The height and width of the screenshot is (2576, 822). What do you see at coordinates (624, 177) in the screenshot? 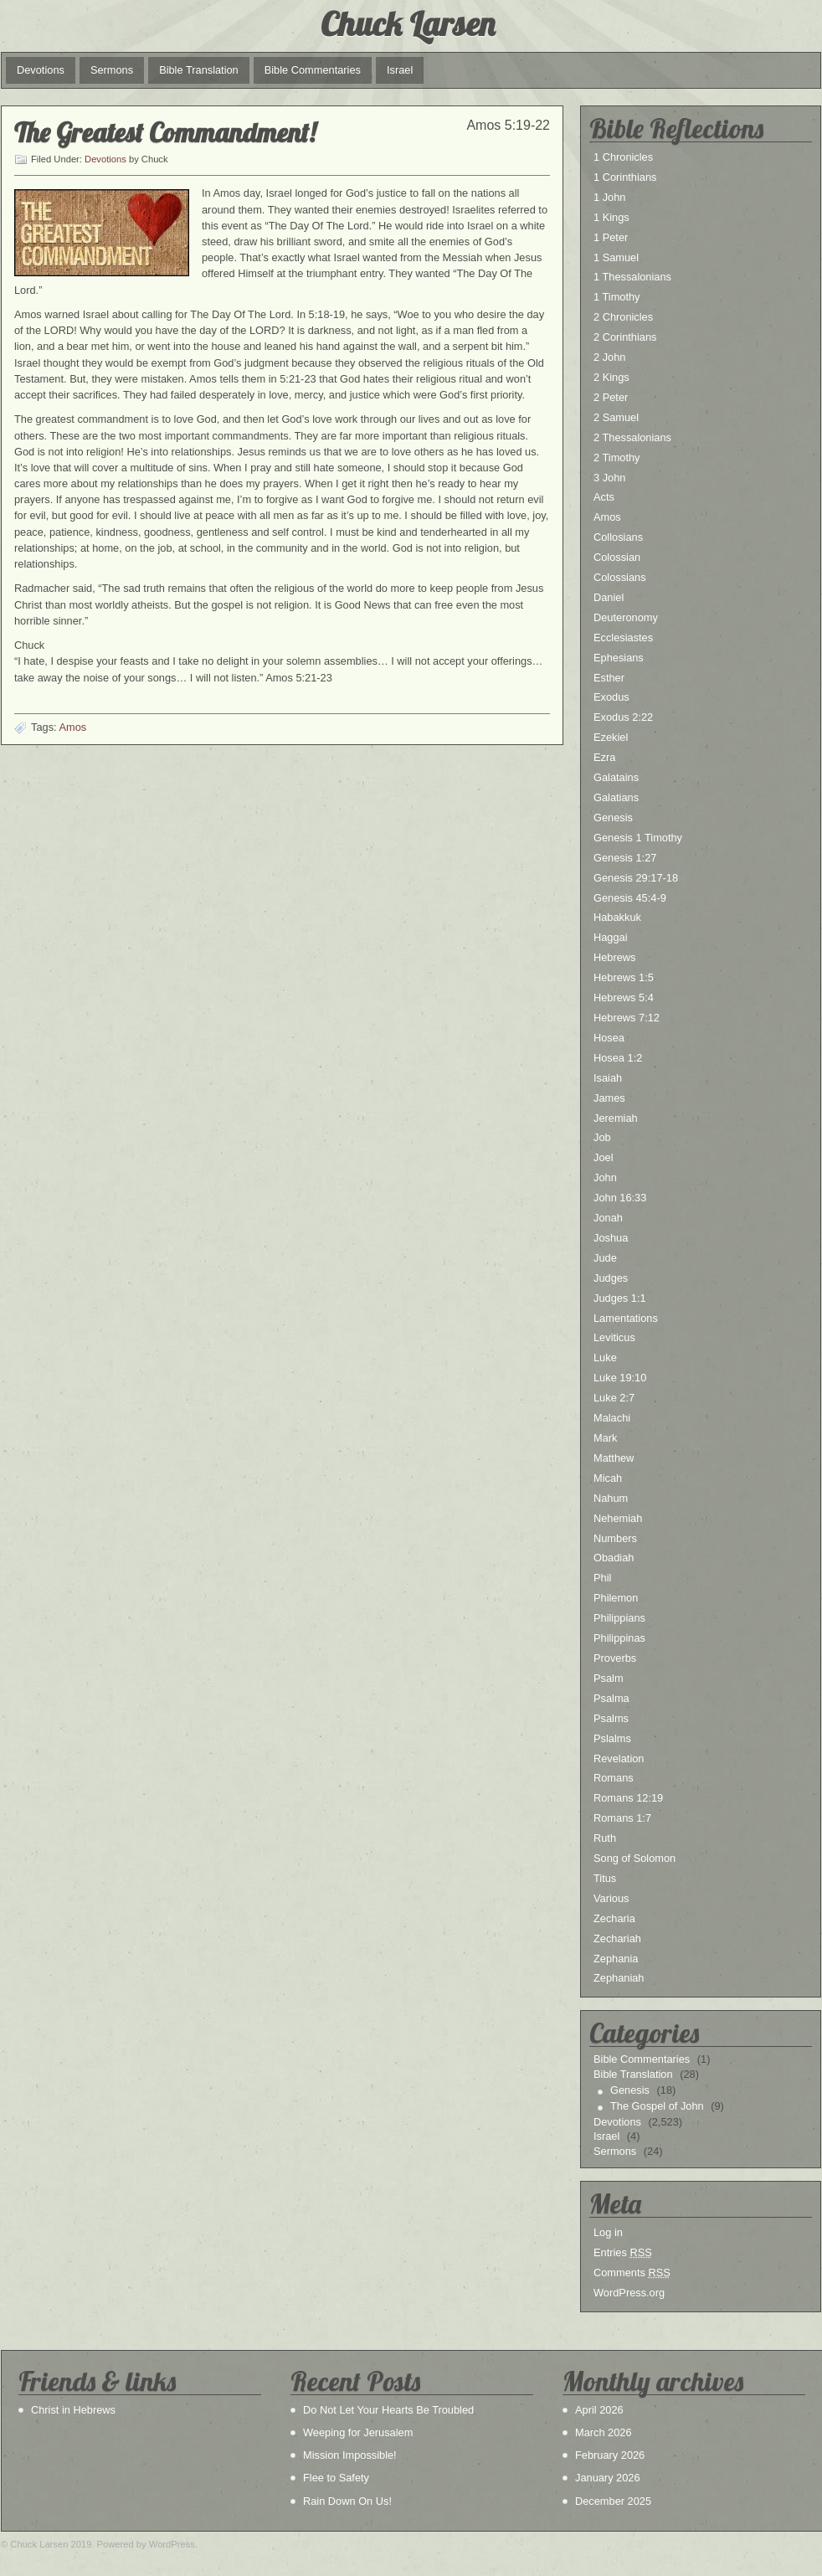
I see `1 Corinthians` at bounding box center [624, 177].